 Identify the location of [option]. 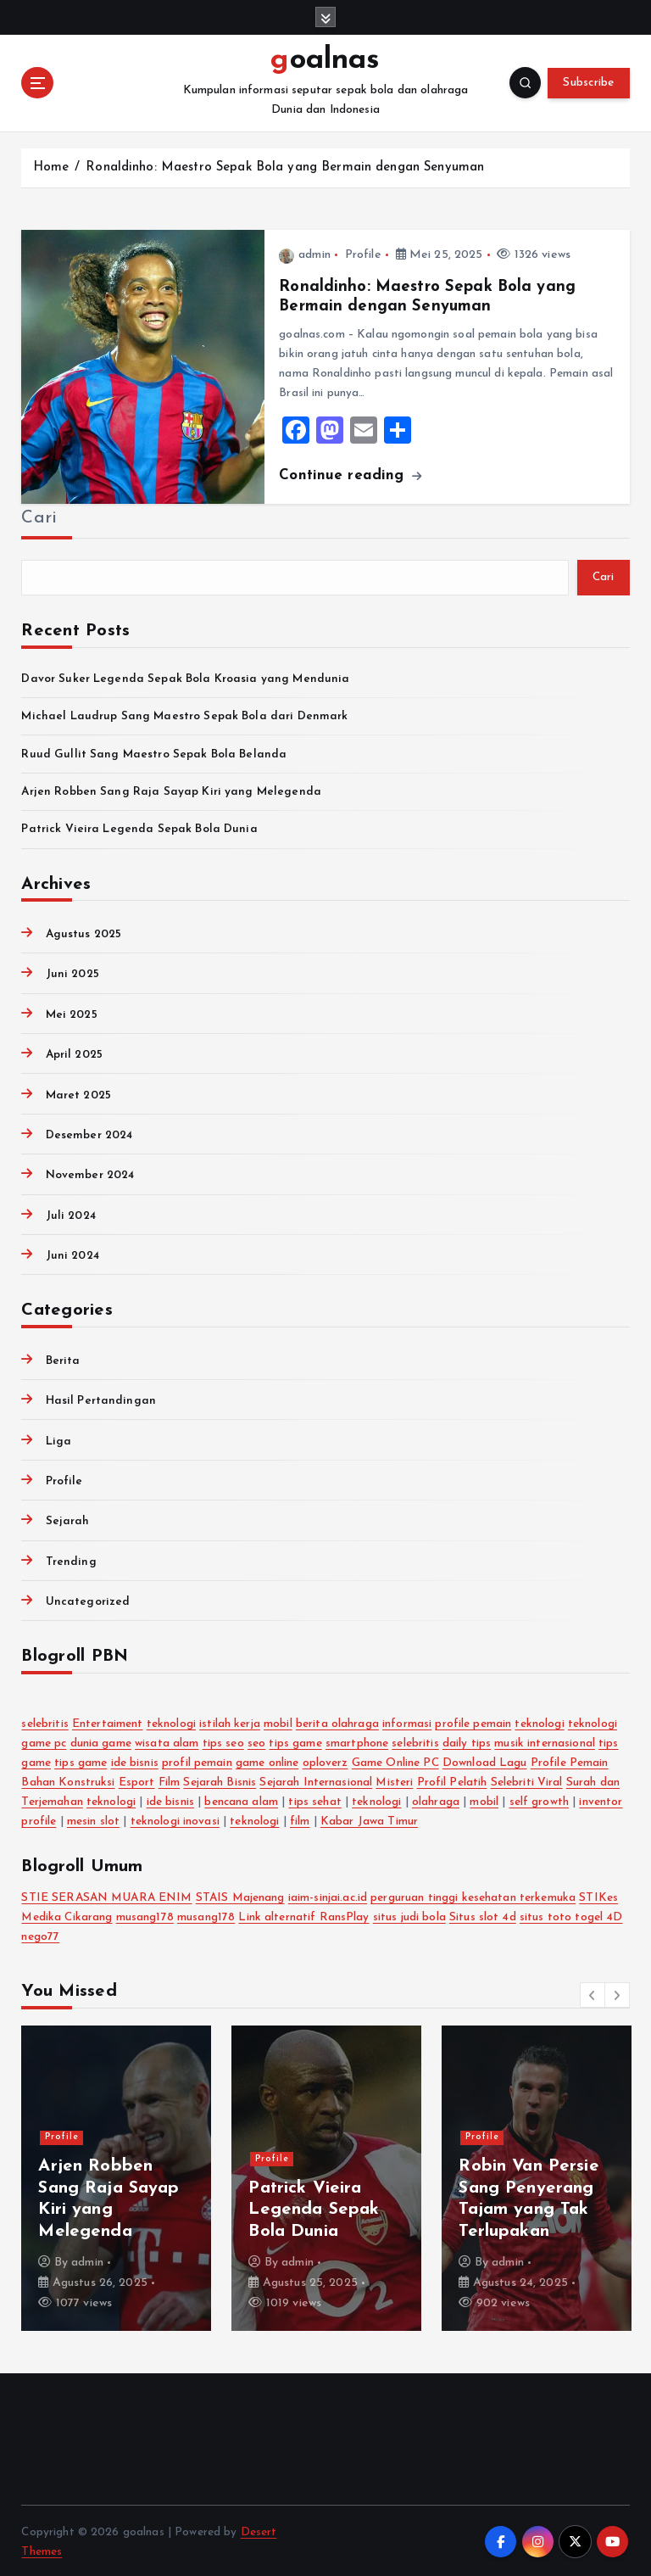
(116, 2174).